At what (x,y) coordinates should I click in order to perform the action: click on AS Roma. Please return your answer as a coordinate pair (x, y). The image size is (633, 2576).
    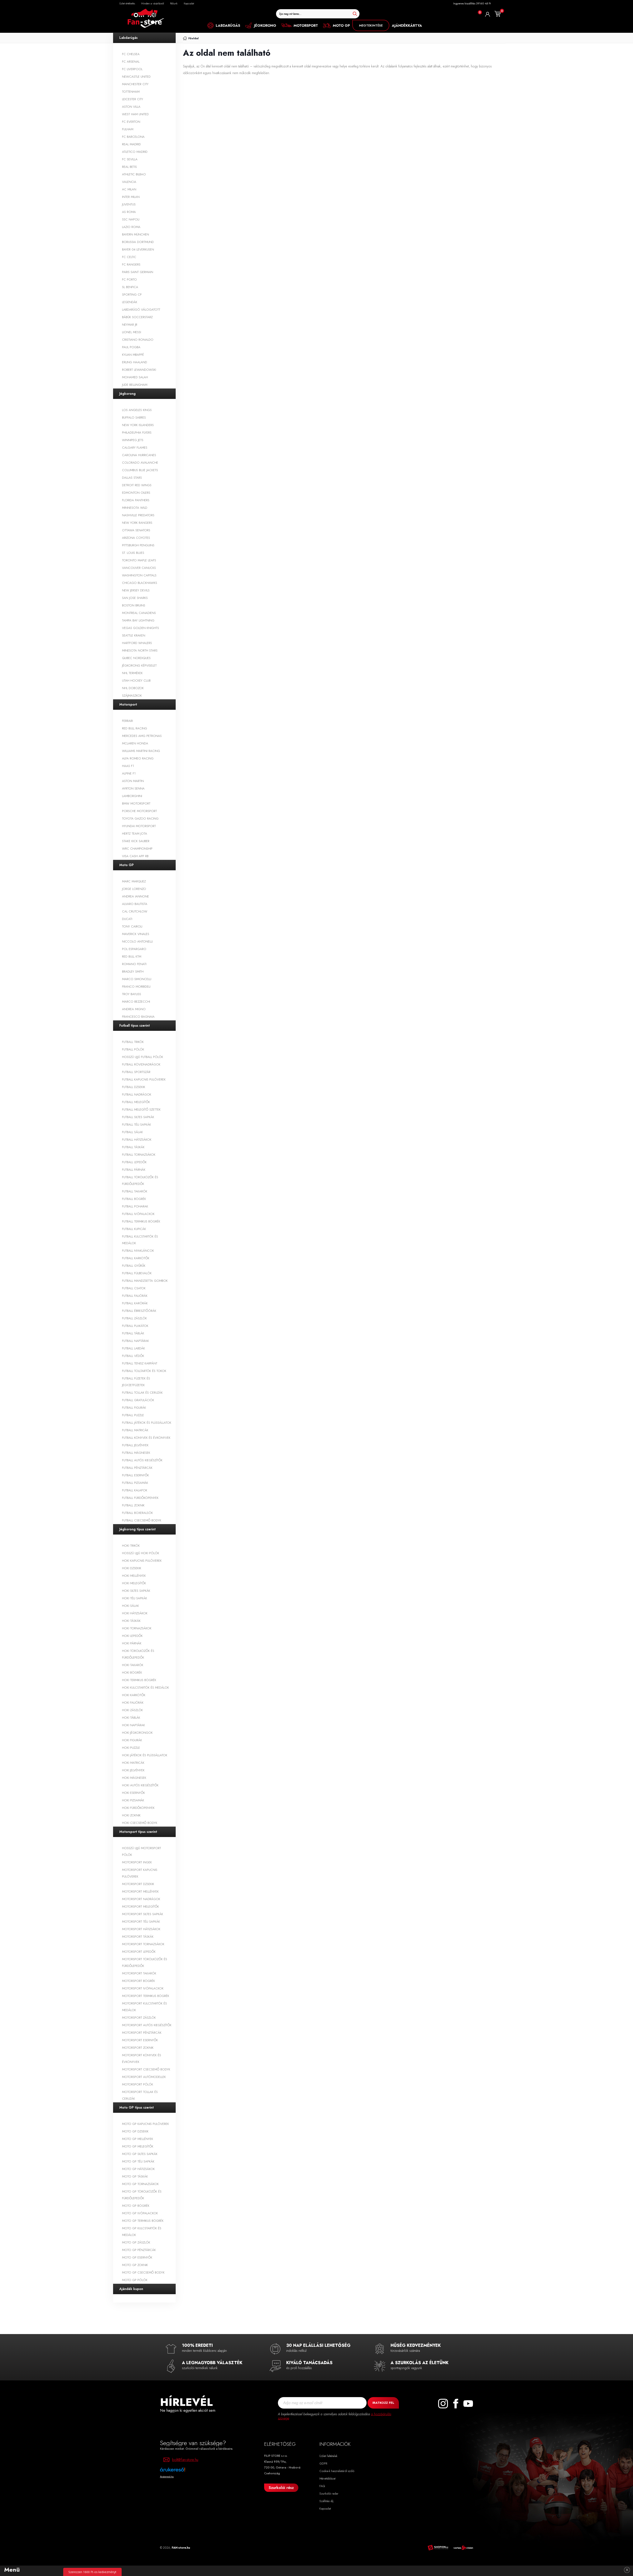
    Looking at the image, I should click on (129, 212).